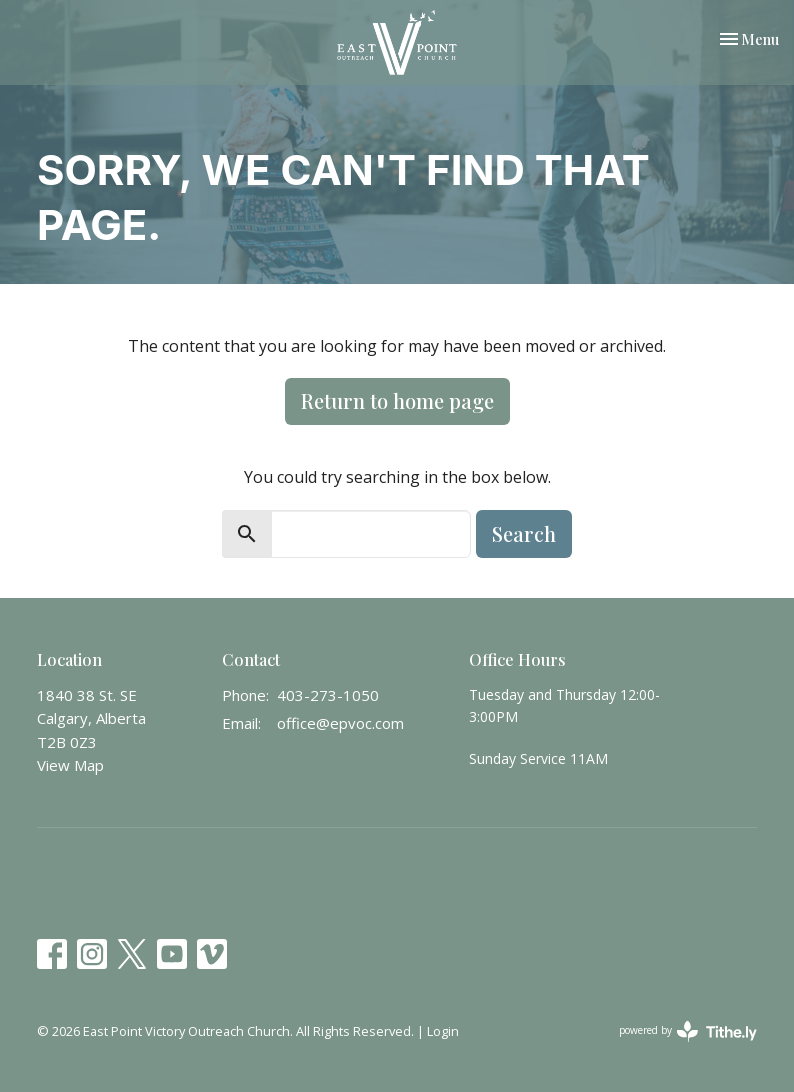 This screenshot has width=794, height=1092. Describe the element at coordinates (397, 400) in the screenshot. I see `Return to home page` at that location.